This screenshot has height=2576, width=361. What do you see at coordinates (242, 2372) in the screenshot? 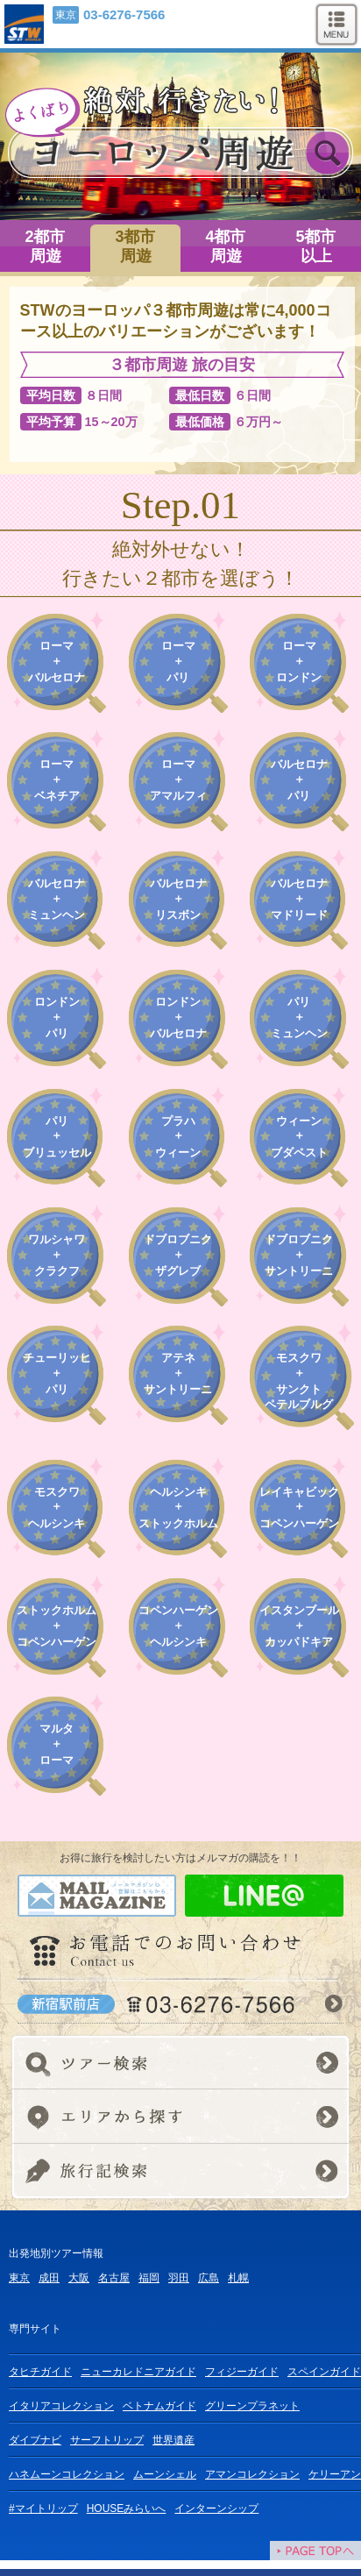
I see `フィジーガイド` at bounding box center [242, 2372].